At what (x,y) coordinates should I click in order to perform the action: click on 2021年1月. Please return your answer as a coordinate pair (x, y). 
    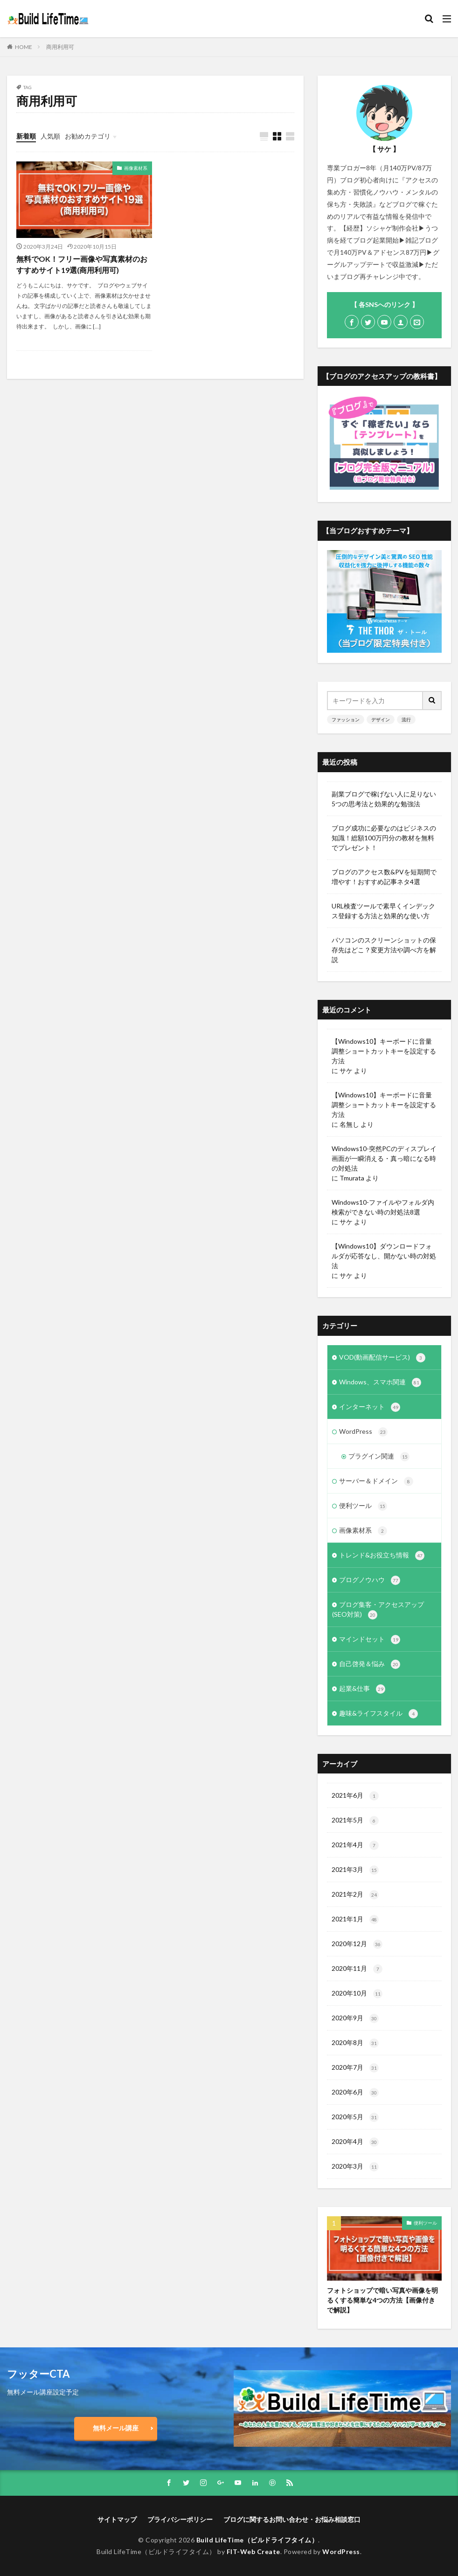
    Looking at the image, I should click on (355, 1919).